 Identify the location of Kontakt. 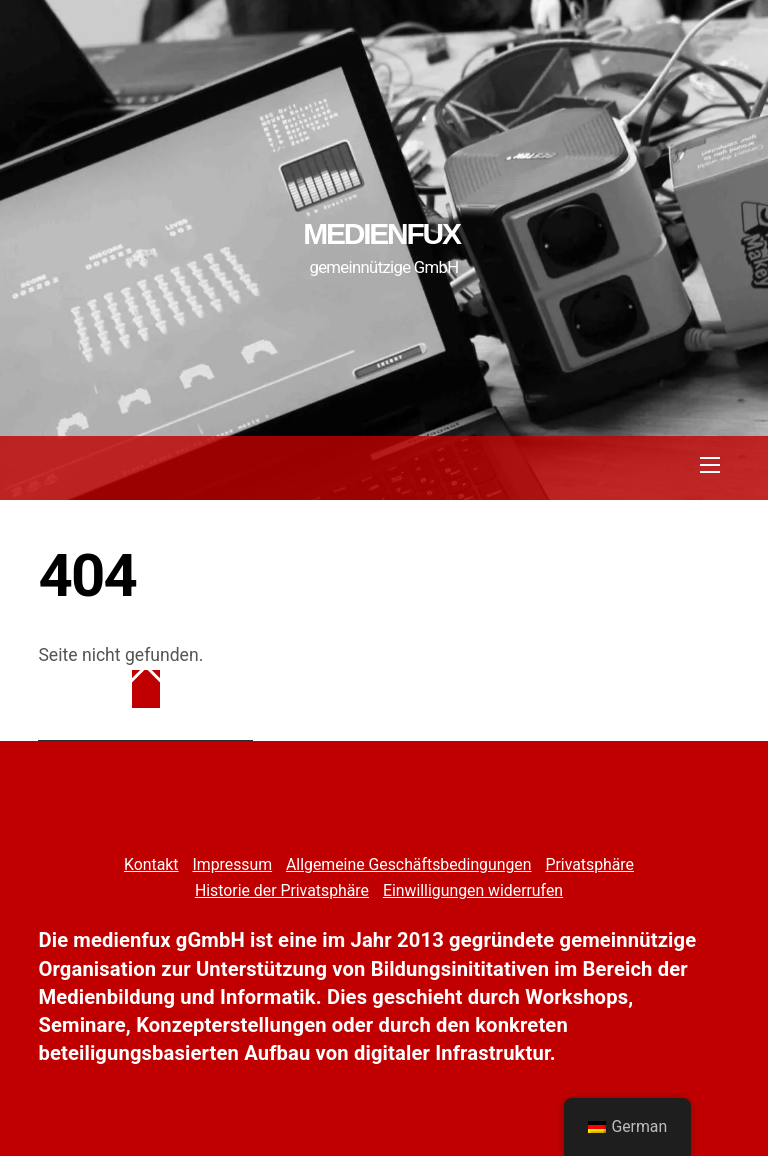
(151, 864).